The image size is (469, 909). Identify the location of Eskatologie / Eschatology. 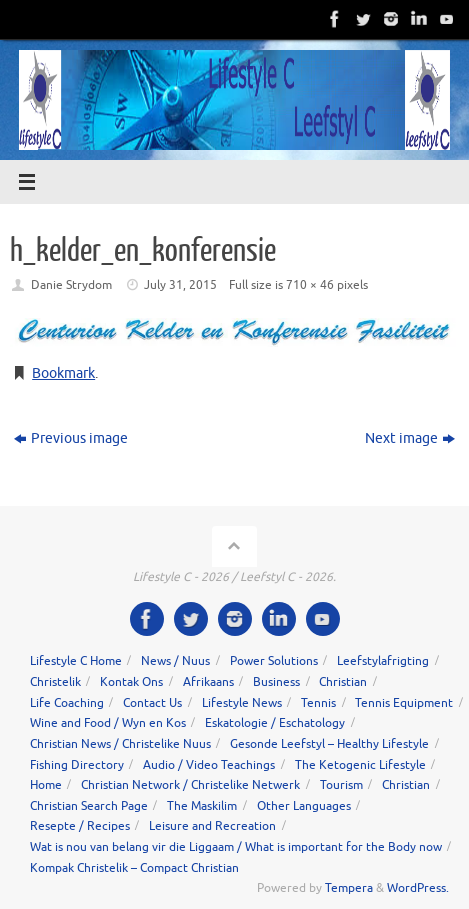
(275, 723).